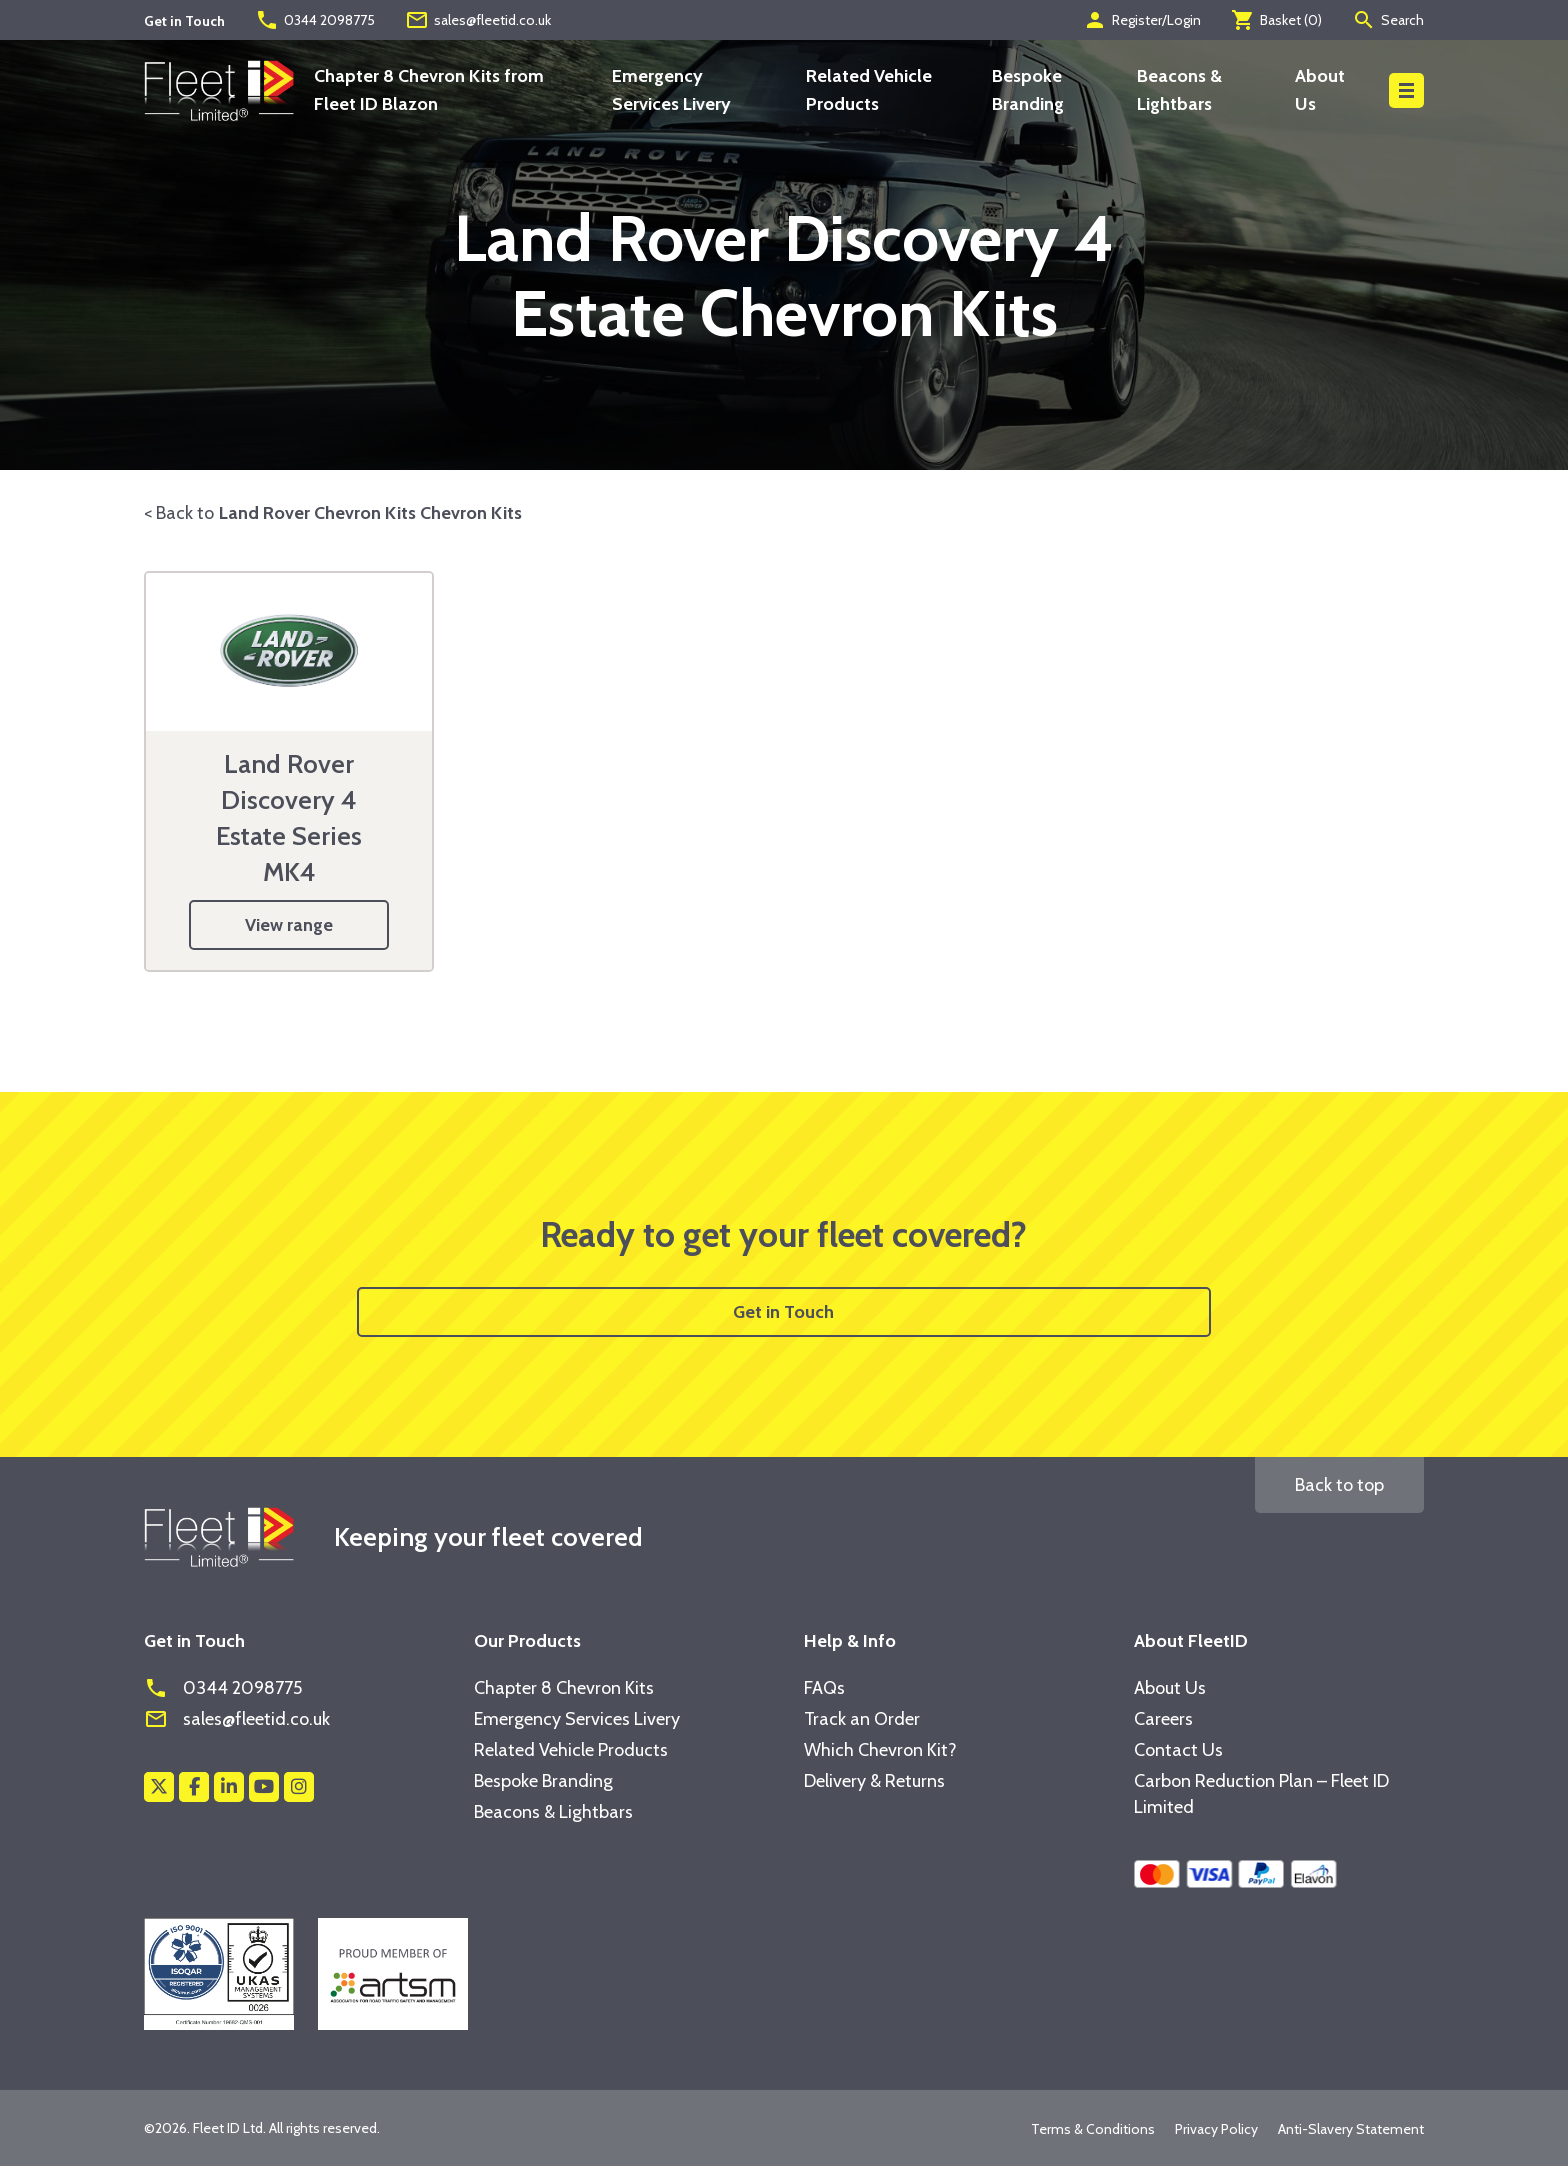  What do you see at coordinates (553, 1812) in the screenshot?
I see `Beacons & Lightbars` at bounding box center [553, 1812].